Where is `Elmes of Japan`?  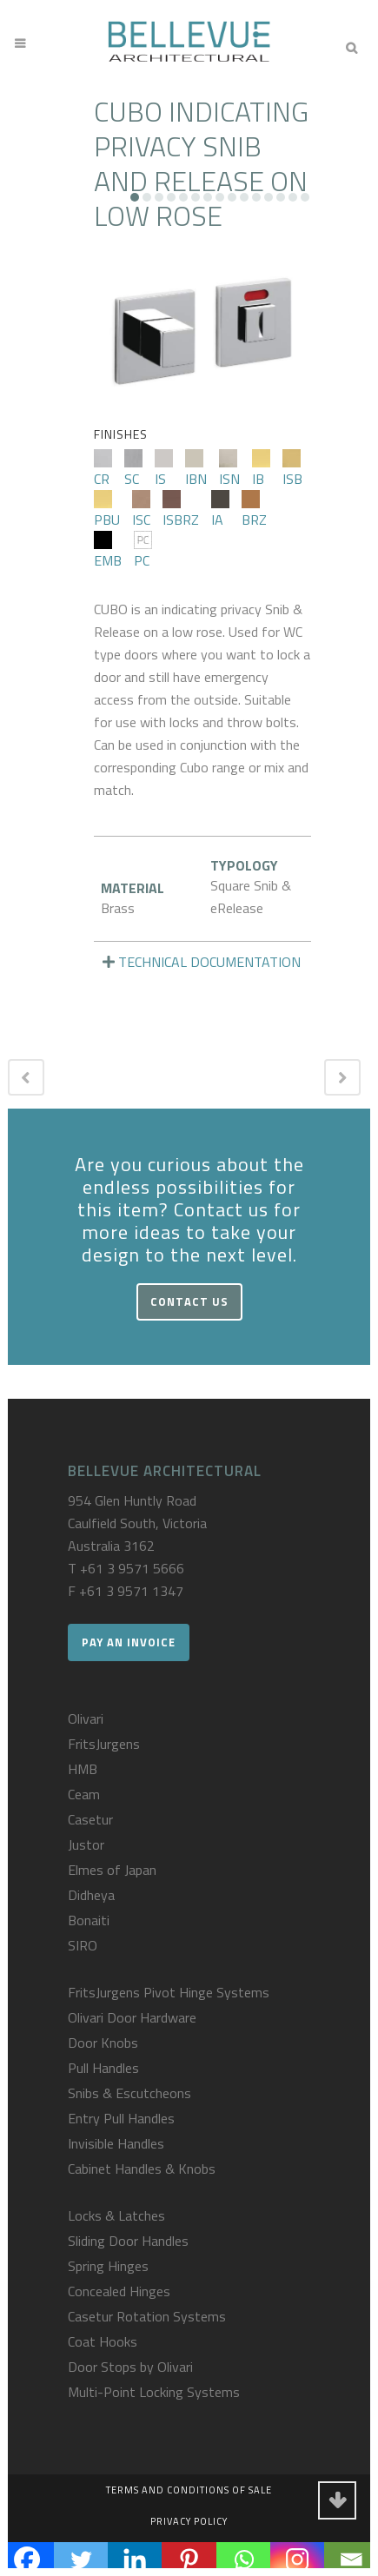
Elmes of Japan is located at coordinates (112, 1869).